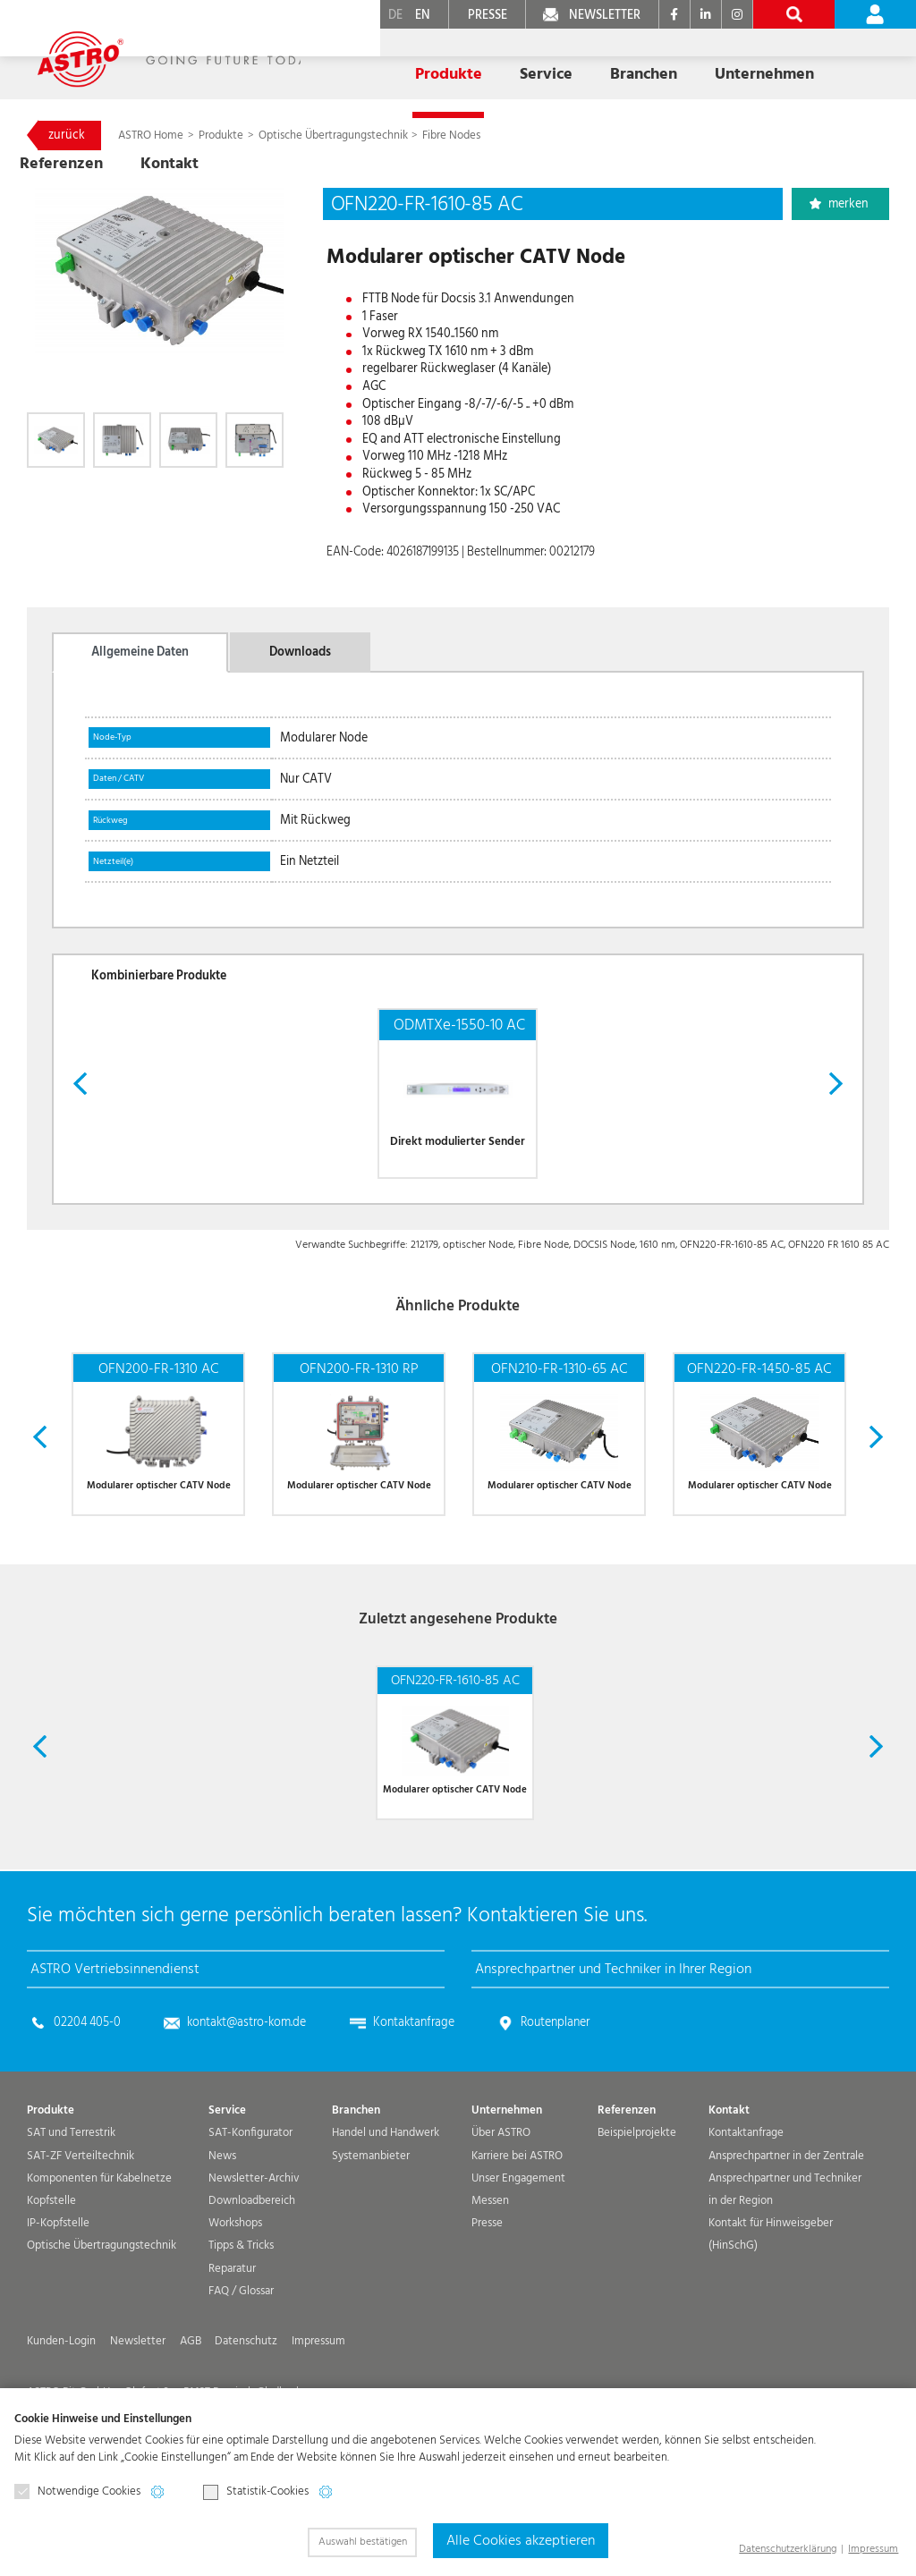 Image resolution: width=916 pixels, height=2576 pixels. What do you see at coordinates (140, 652) in the screenshot?
I see `Allgemeine Daten [tab]` at bounding box center [140, 652].